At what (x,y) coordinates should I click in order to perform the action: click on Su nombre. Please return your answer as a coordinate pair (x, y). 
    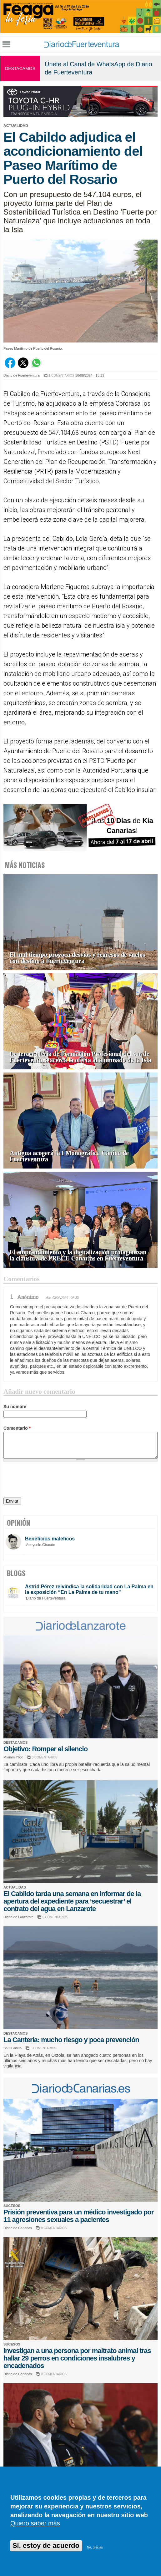
    Looking at the image, I should click on (14, 1406).